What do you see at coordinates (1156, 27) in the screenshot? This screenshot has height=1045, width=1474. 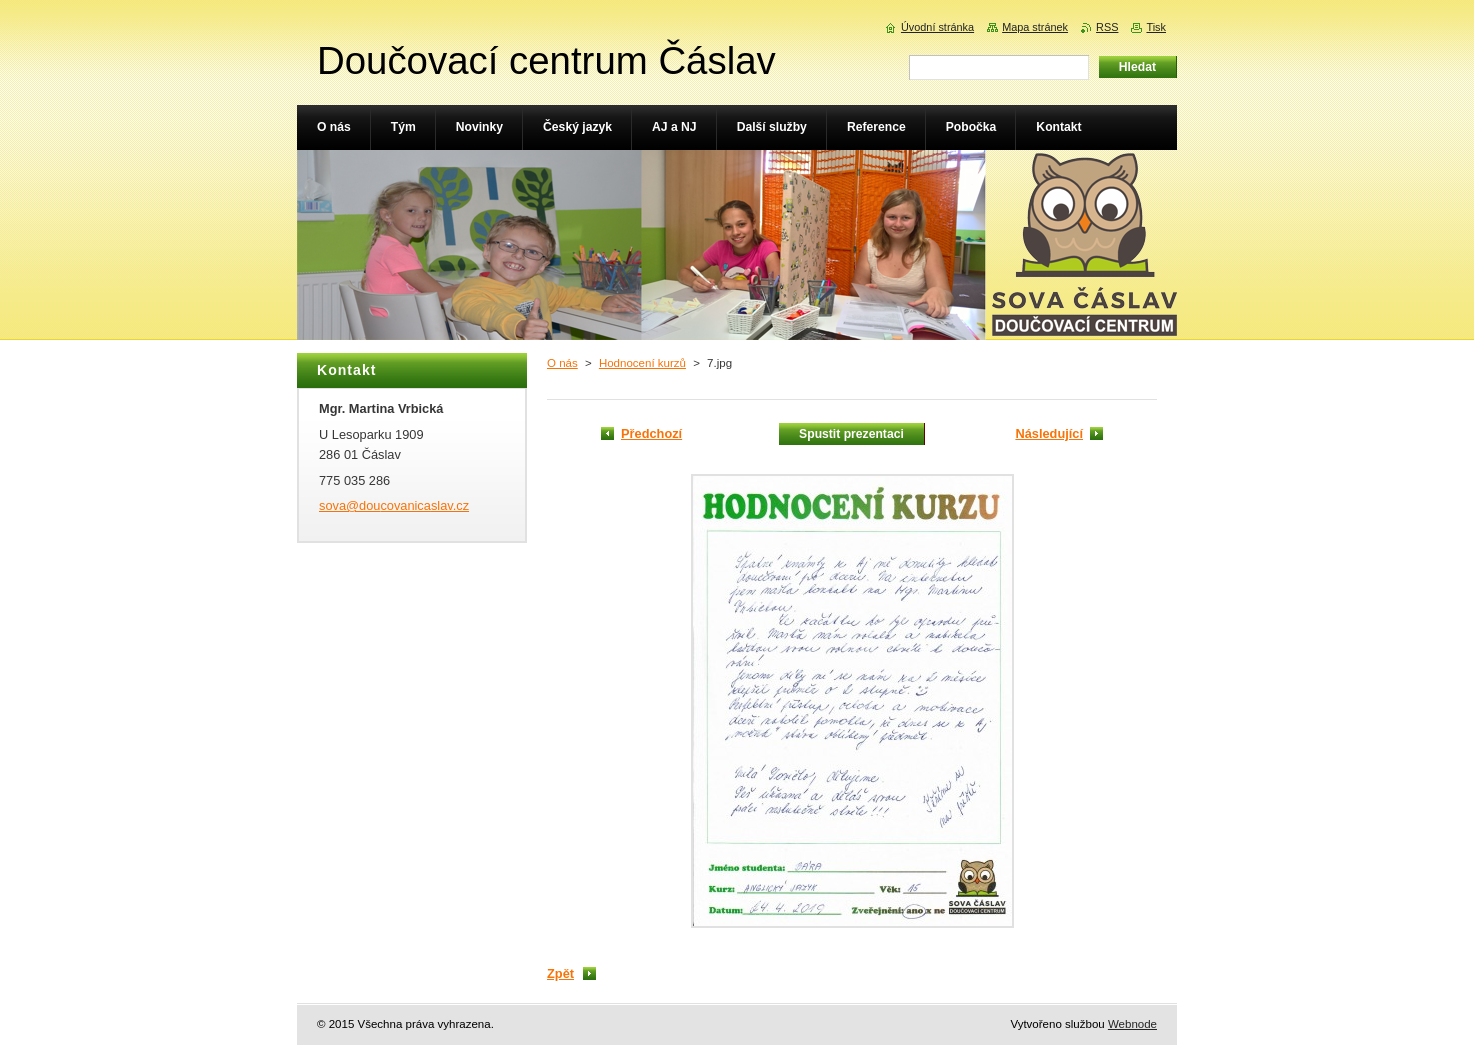 I see `Tisk` at bounding box center [1156, 27].